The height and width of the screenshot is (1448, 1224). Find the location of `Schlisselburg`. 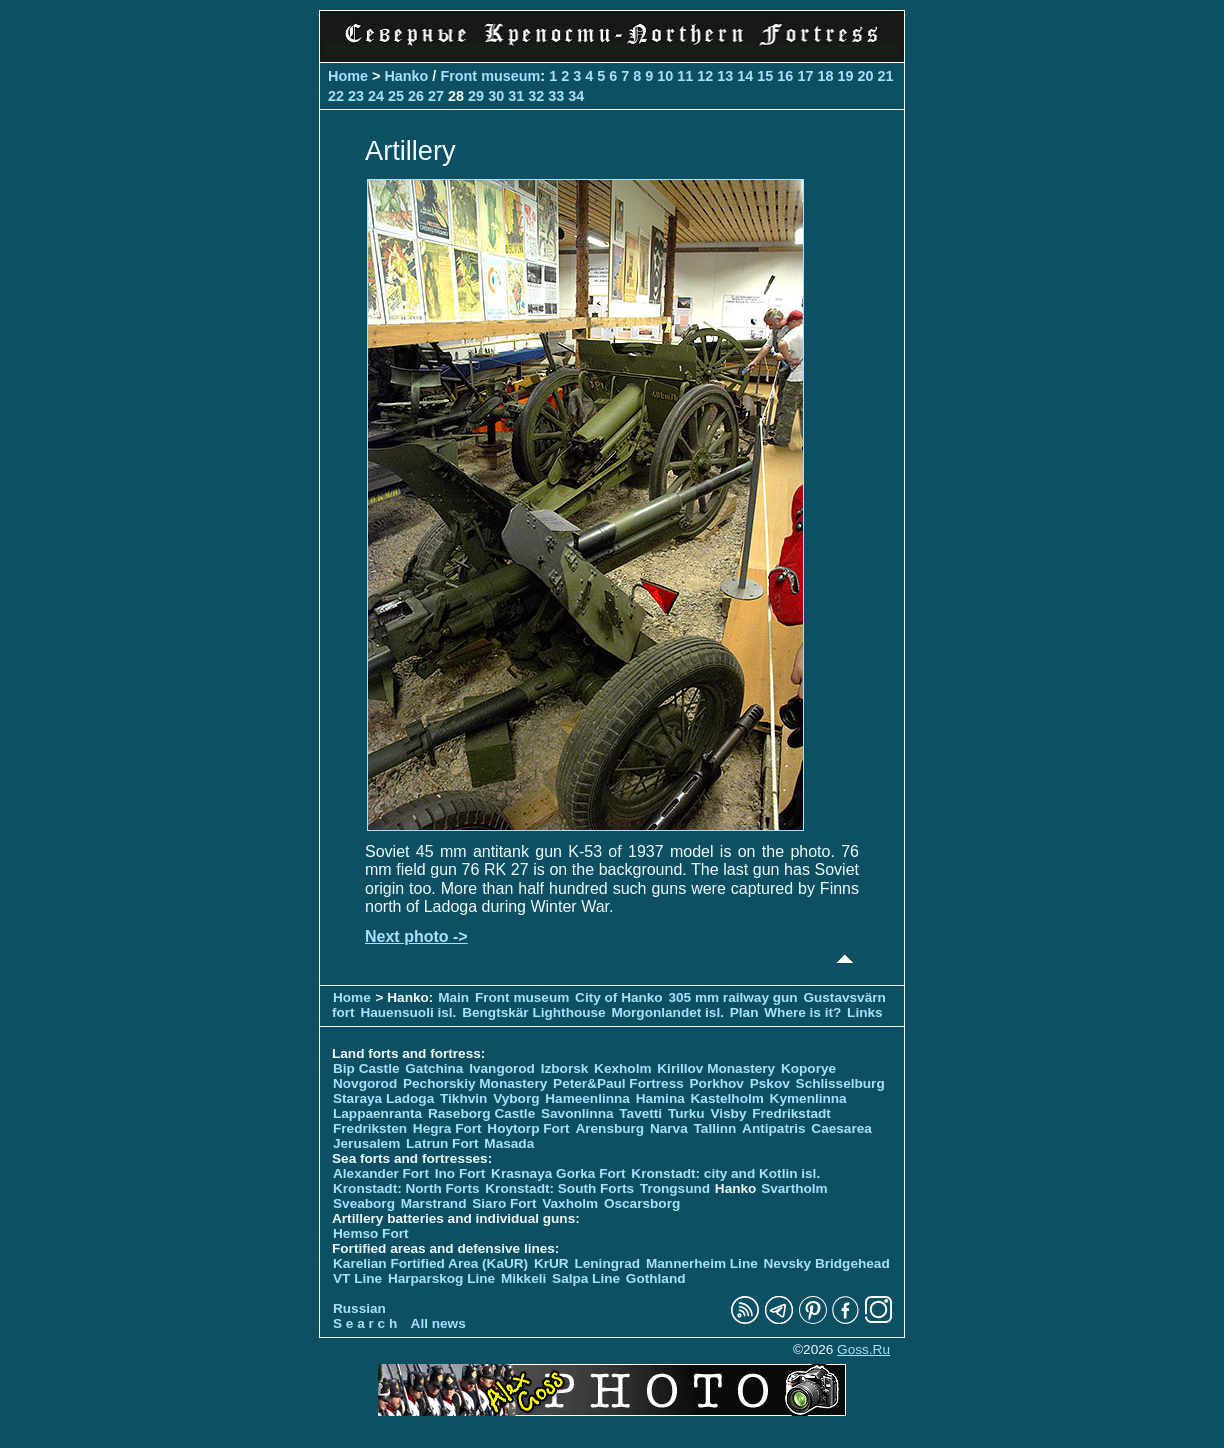

Schlisselburg is located at coordinates (840, 1083).